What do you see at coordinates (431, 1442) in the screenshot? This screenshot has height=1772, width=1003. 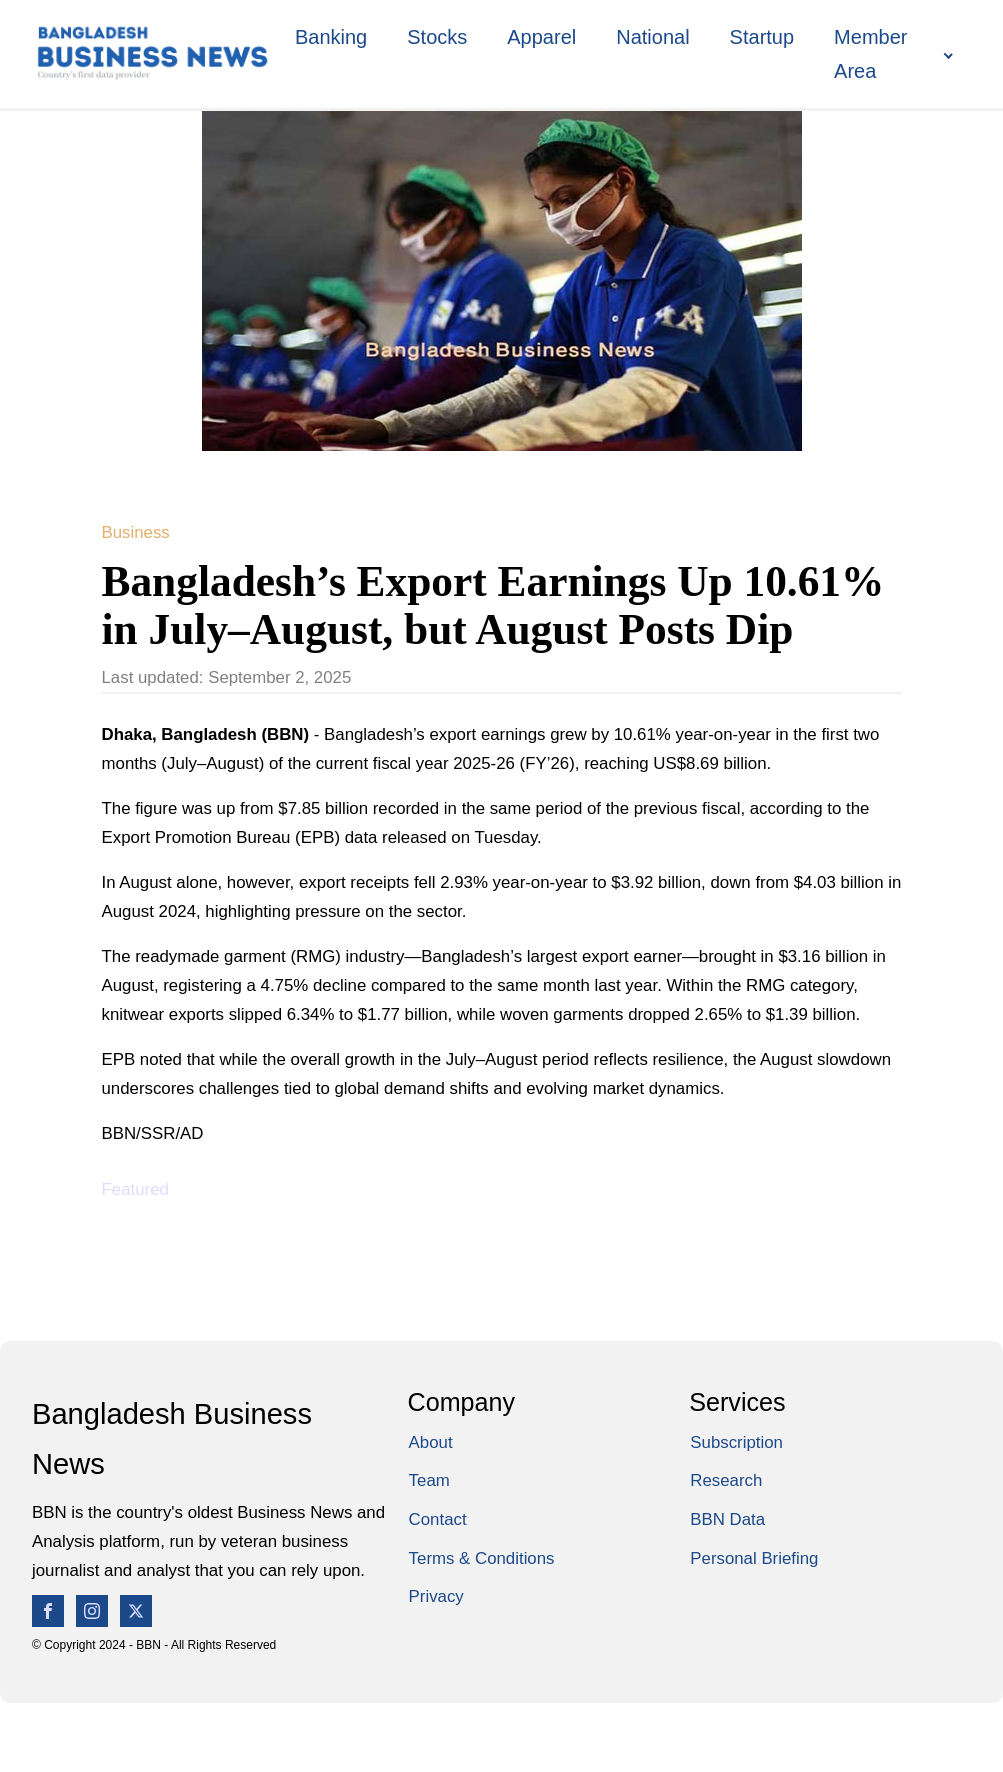 I see `About` at bounding box center [431, 1442].